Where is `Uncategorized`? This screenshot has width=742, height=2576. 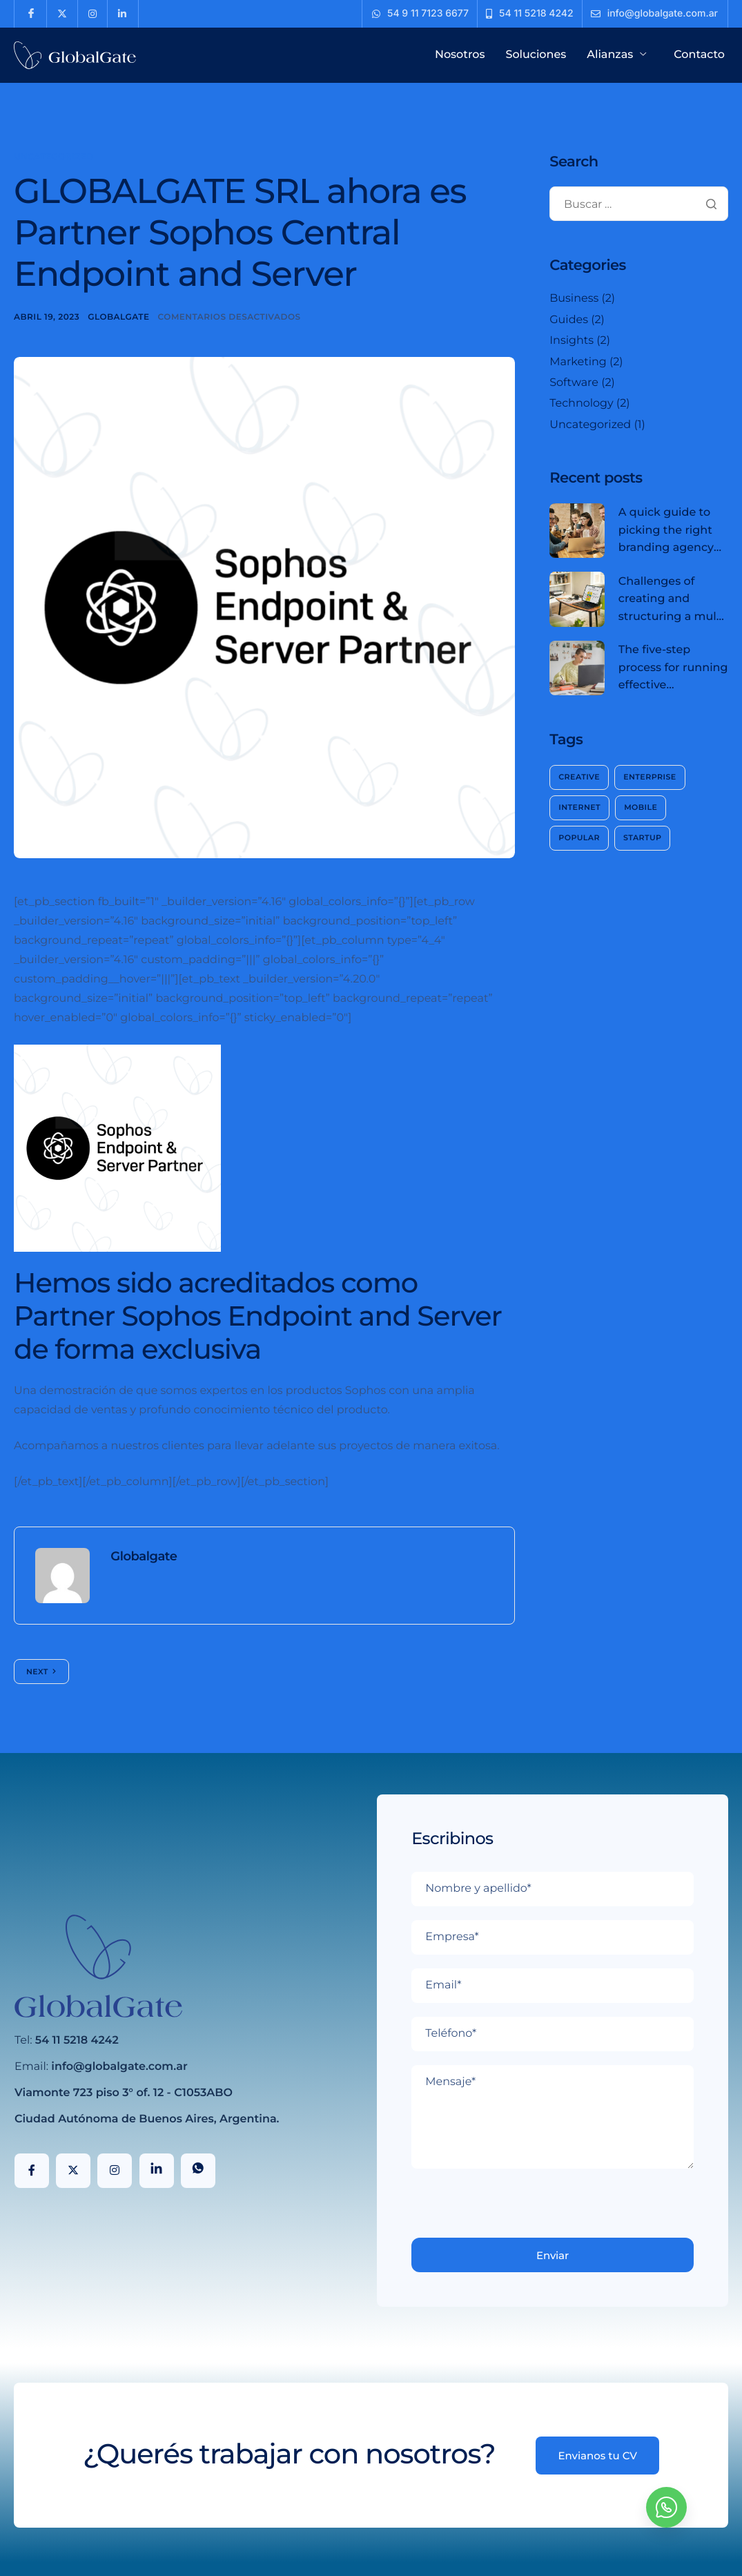
Uncategorized is located at coordinates (54, 157).